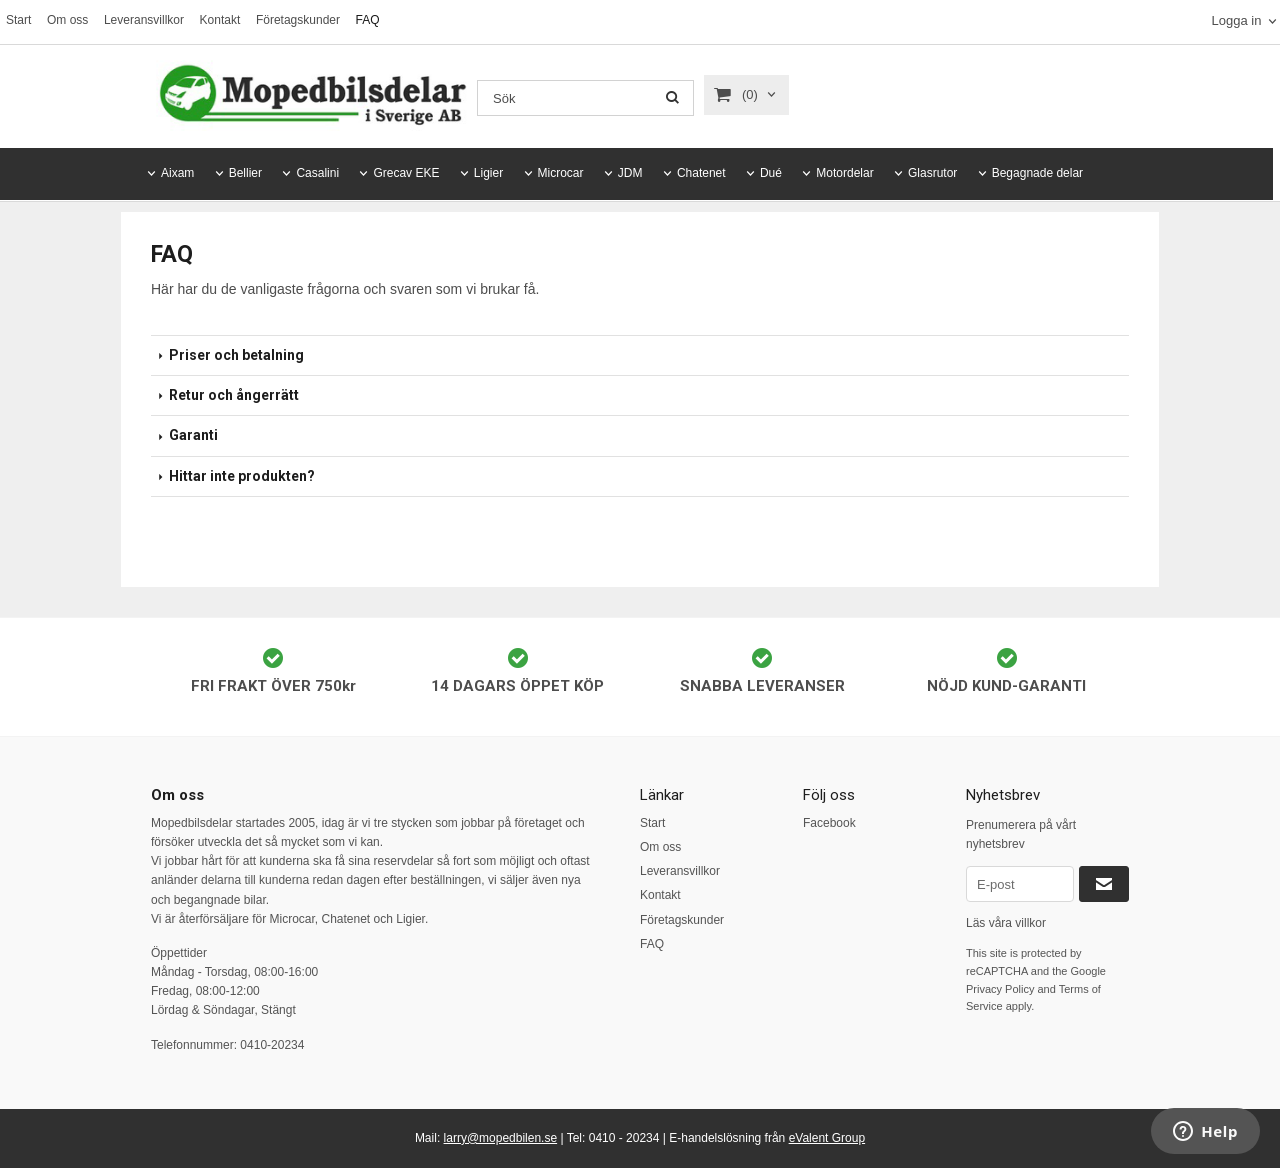 The image size is (1280, 1168). Describe the element at coordinates (406, 173) in the screenshot. I see `Grecav EKE` at that location.